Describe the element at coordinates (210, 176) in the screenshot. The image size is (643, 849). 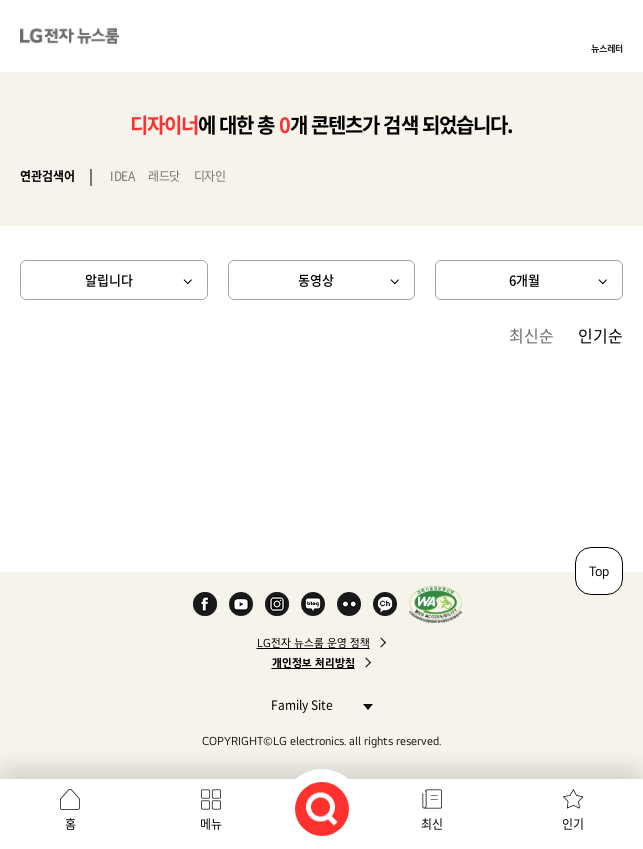
I see `디자인` at that location.